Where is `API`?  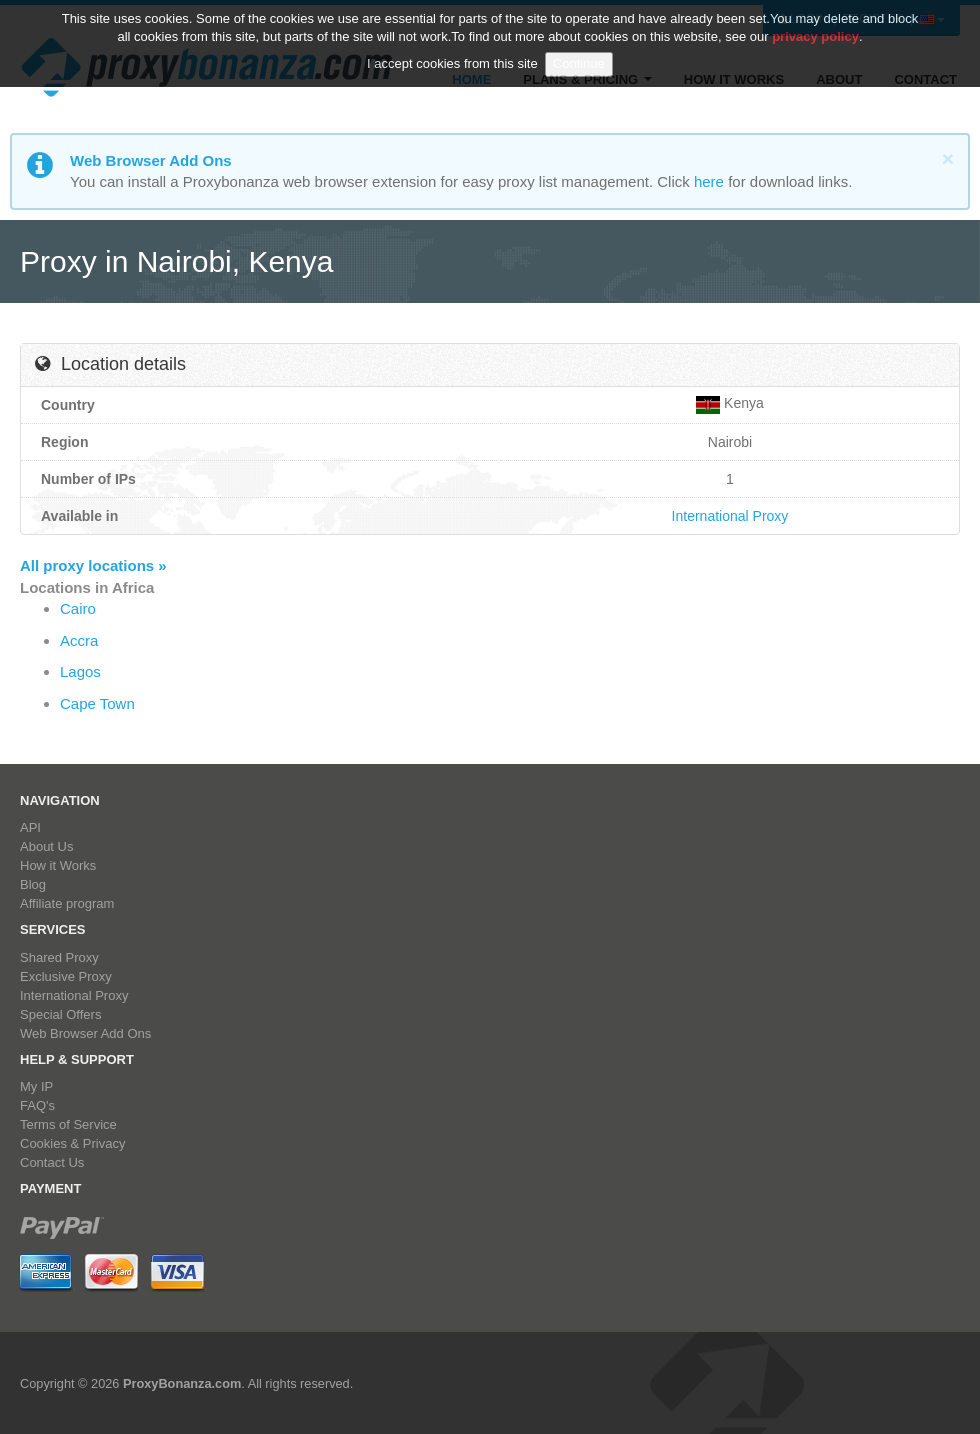 API is located at coordinates (30, 827).